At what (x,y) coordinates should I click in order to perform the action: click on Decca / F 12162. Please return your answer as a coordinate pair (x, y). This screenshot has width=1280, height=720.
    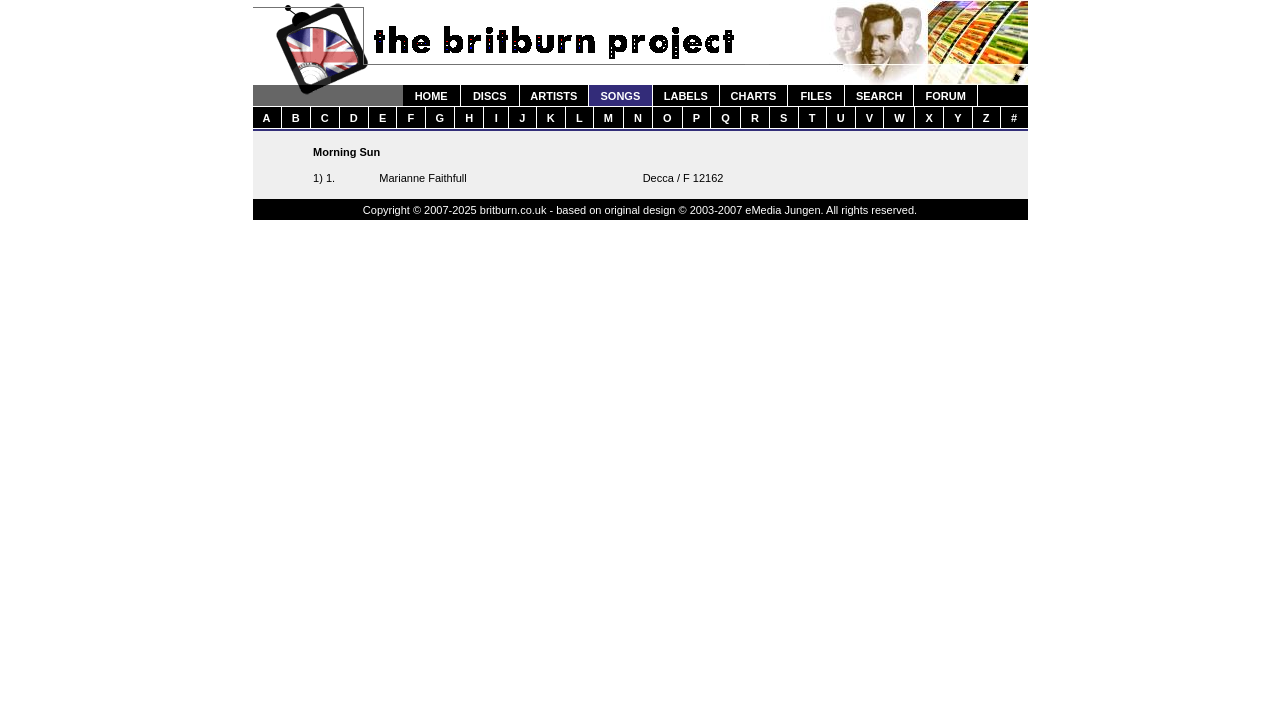
    Looking at the image, I should click on (683, 178).